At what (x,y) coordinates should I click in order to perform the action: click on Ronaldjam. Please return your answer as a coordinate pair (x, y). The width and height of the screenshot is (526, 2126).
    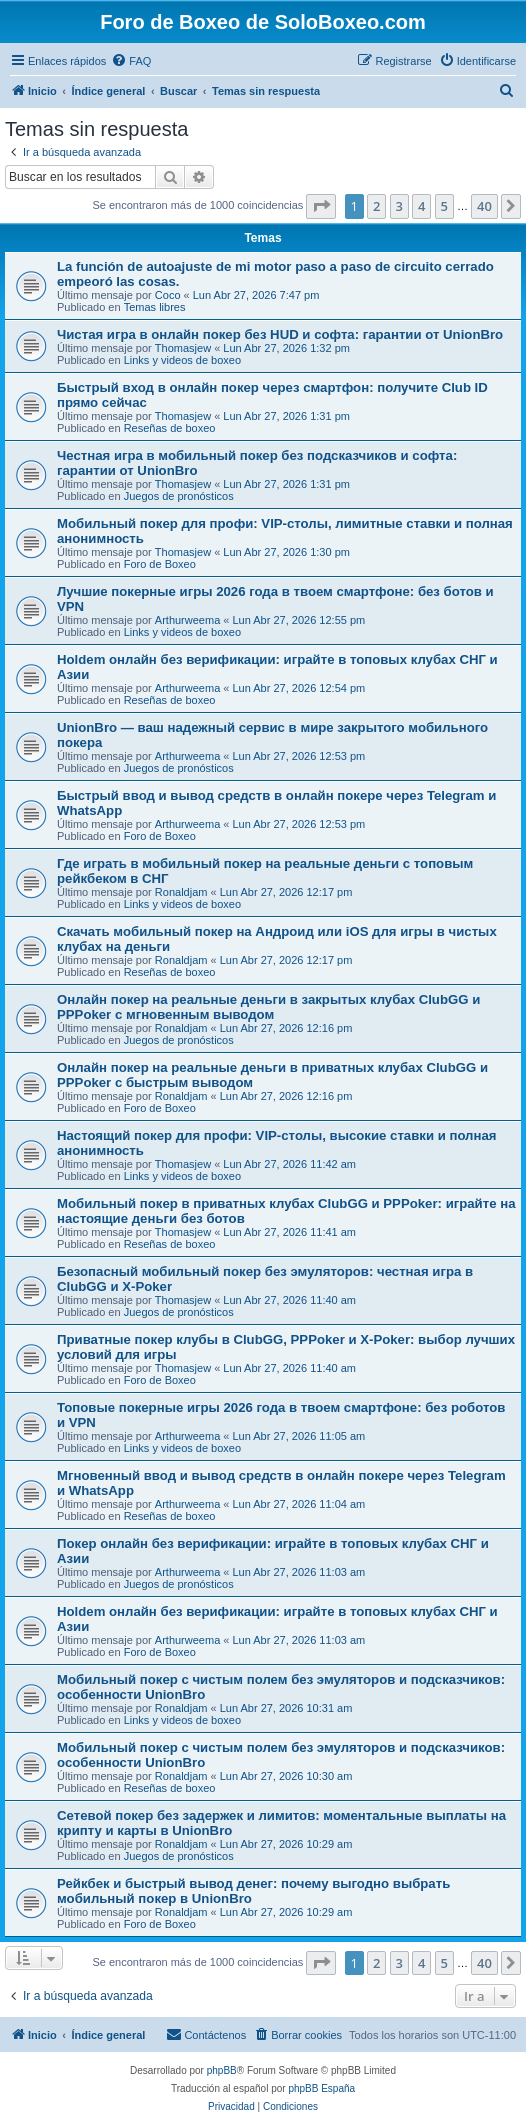
    Looking at the image, I should click on (181, 892).